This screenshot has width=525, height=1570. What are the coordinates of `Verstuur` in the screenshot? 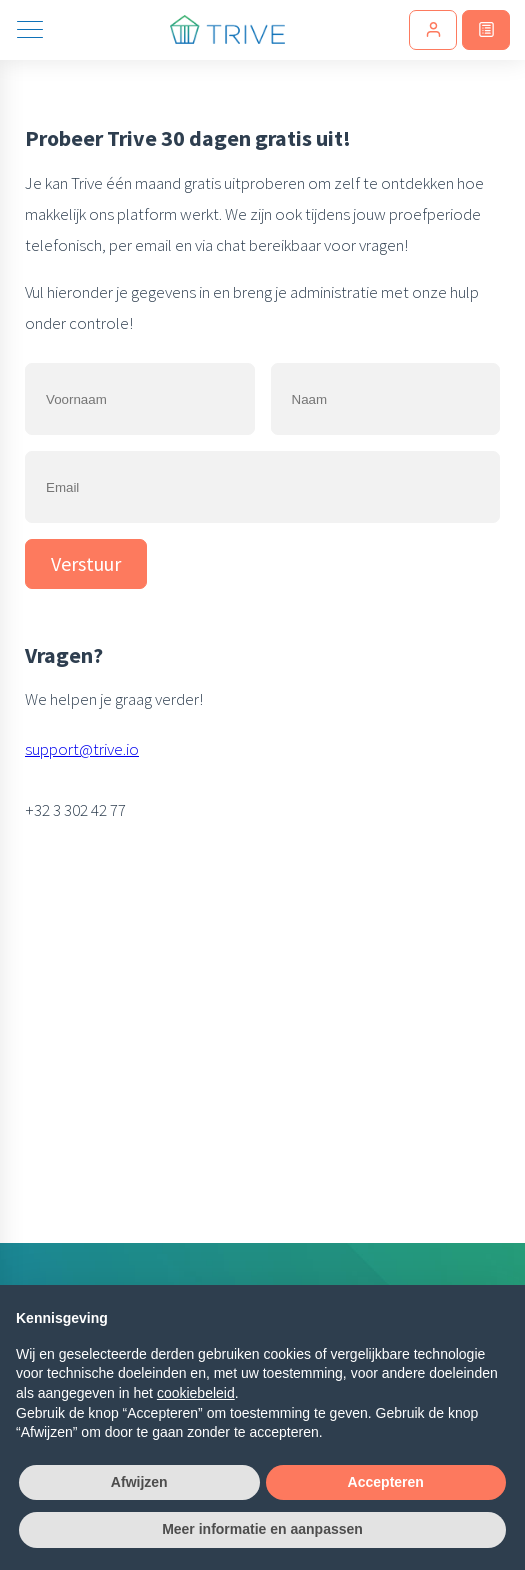 It's located at (86, 563).